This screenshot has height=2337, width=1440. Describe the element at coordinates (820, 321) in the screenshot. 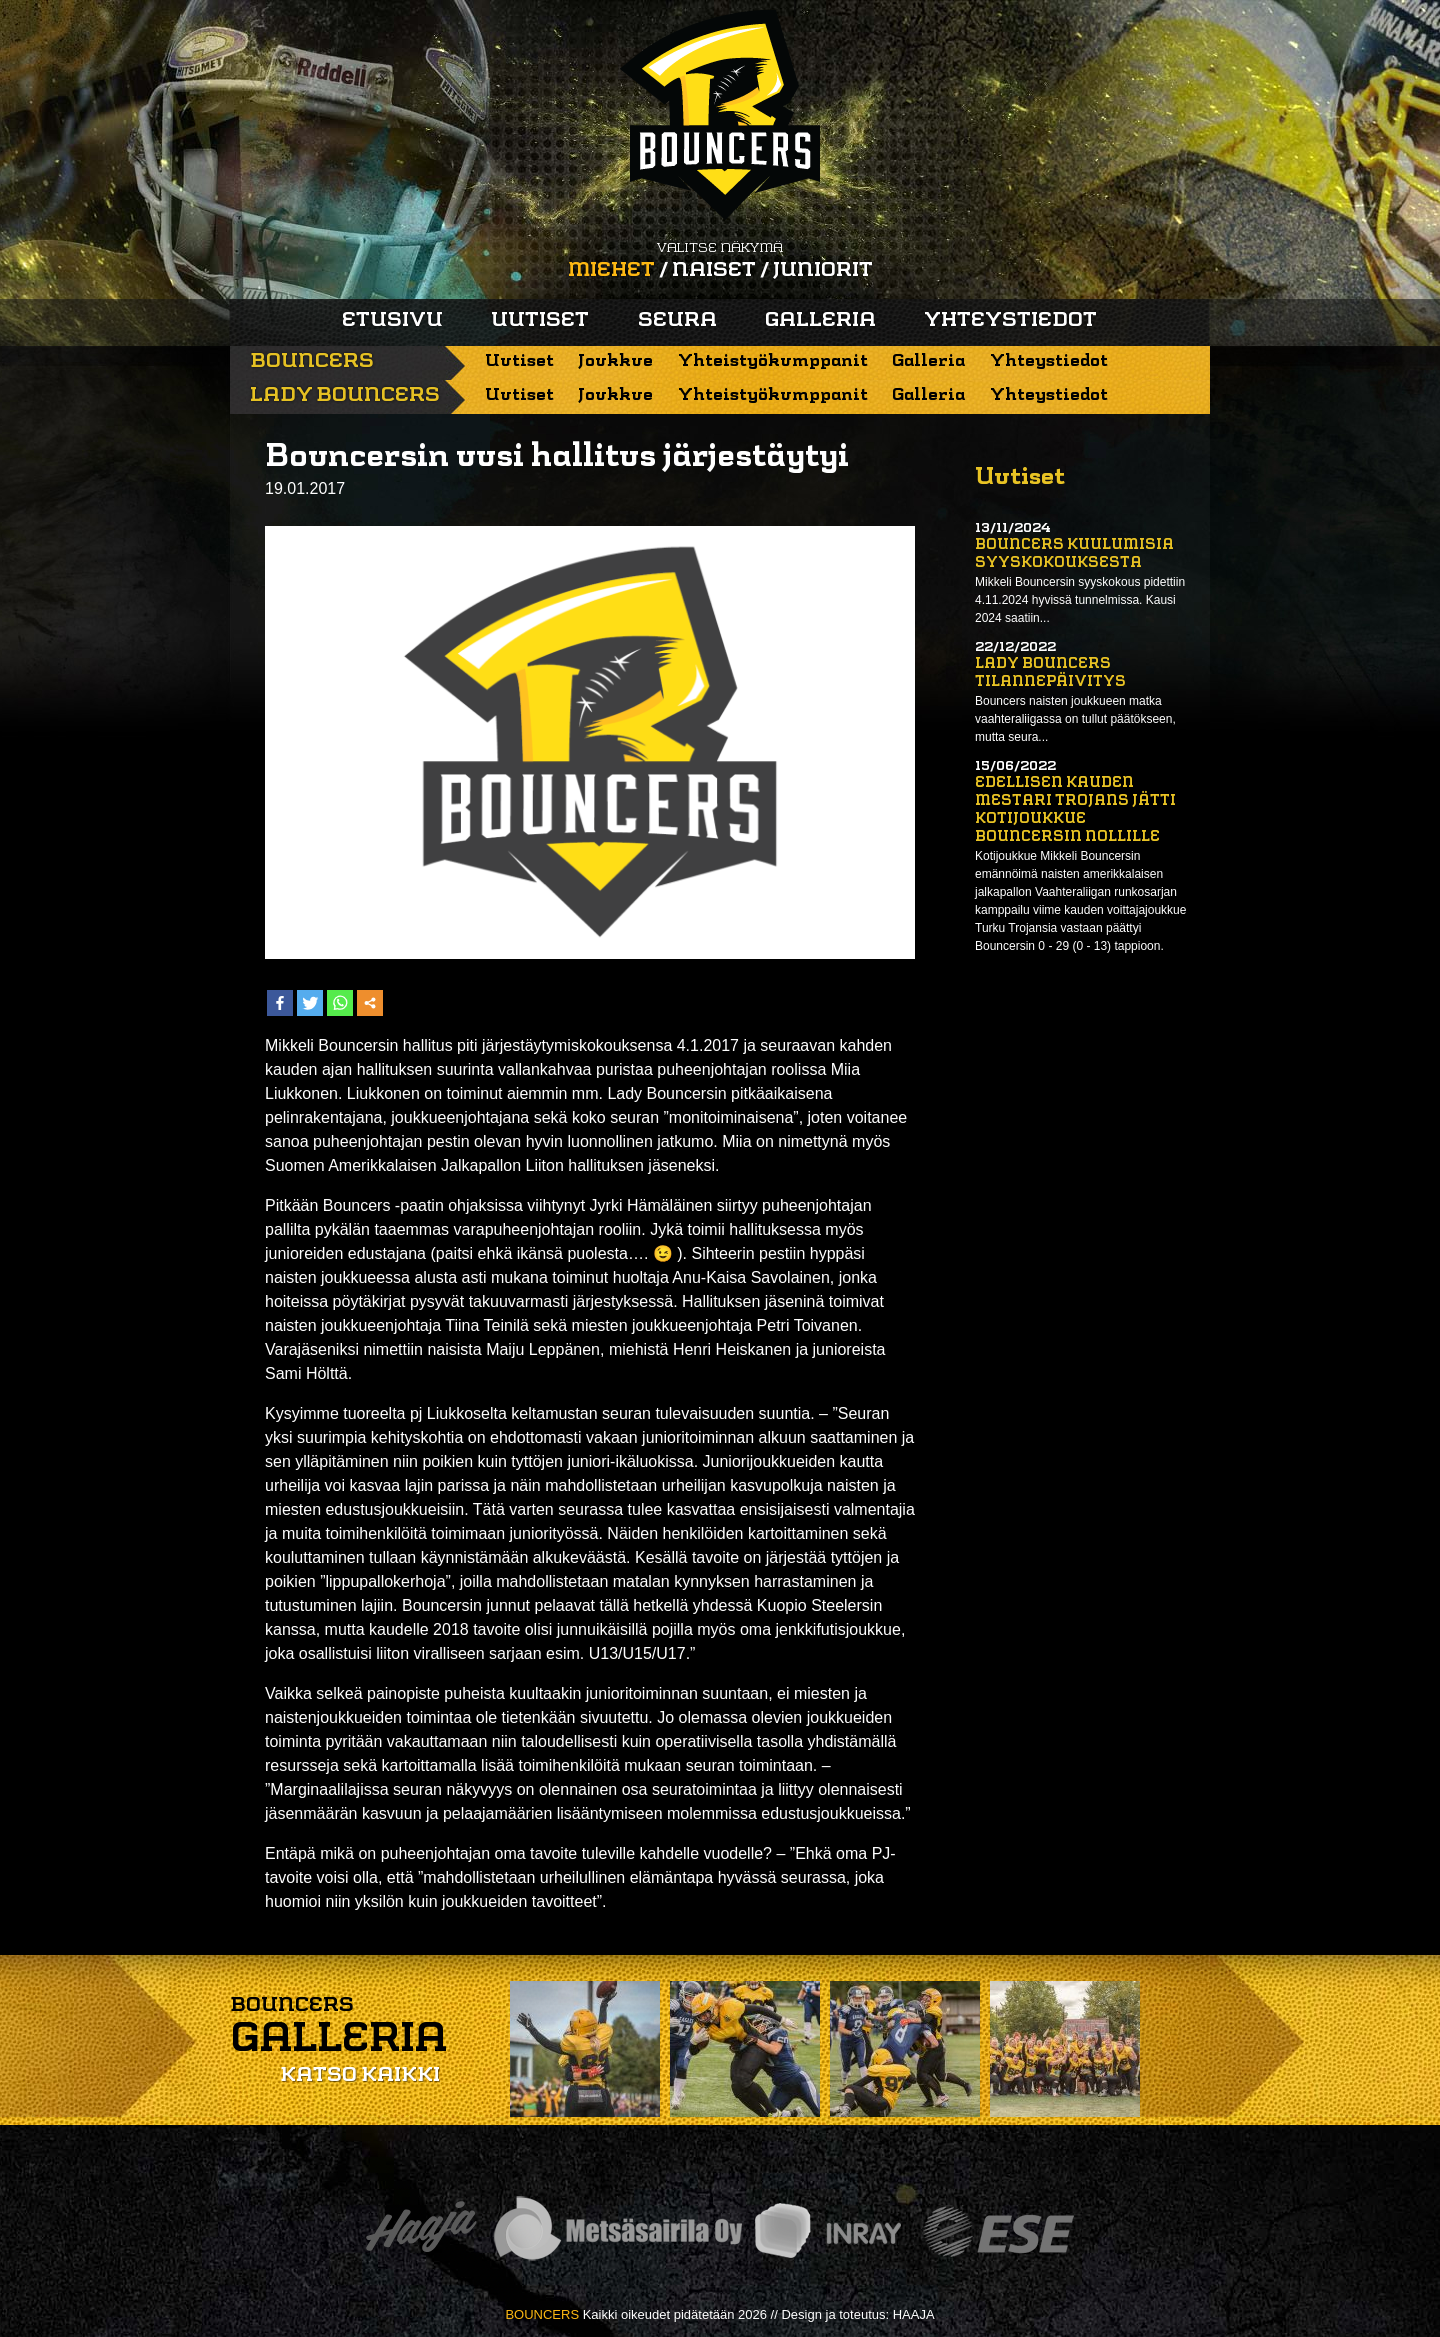

I see `Galleria` at that location.